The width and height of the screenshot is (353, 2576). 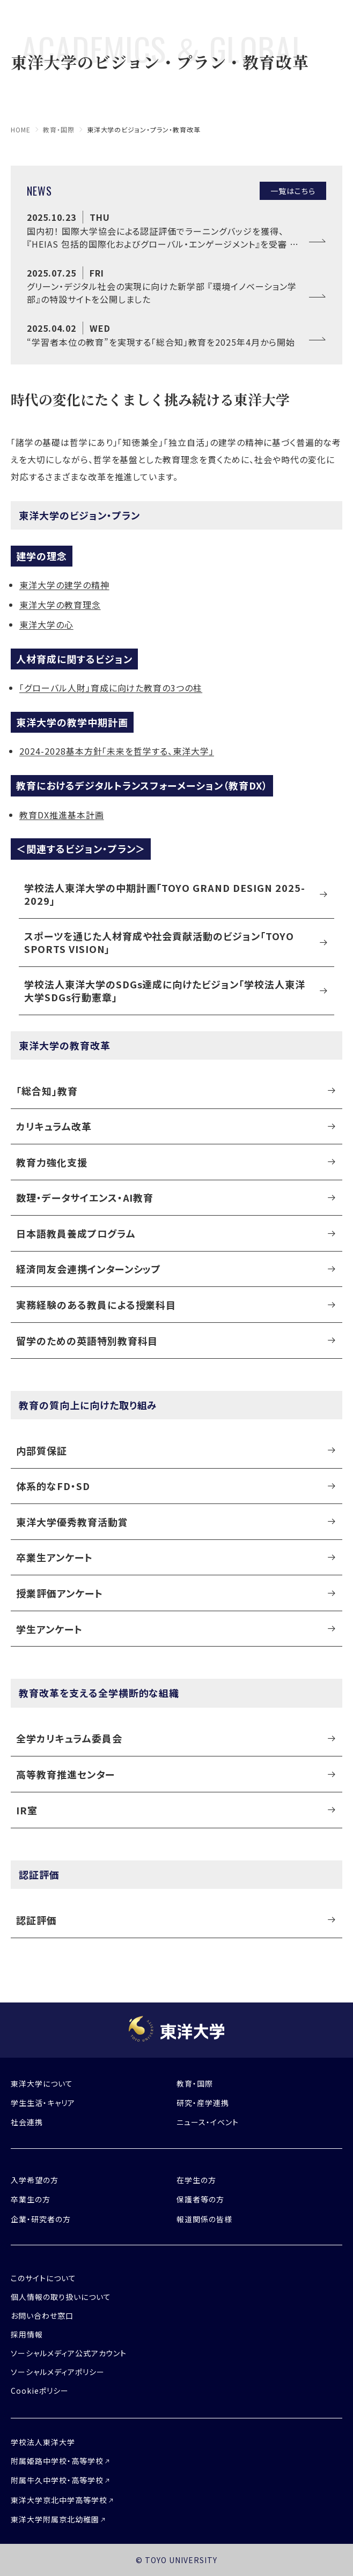 I want to click on 「総合知」教育, so click(x=47, y=1091).